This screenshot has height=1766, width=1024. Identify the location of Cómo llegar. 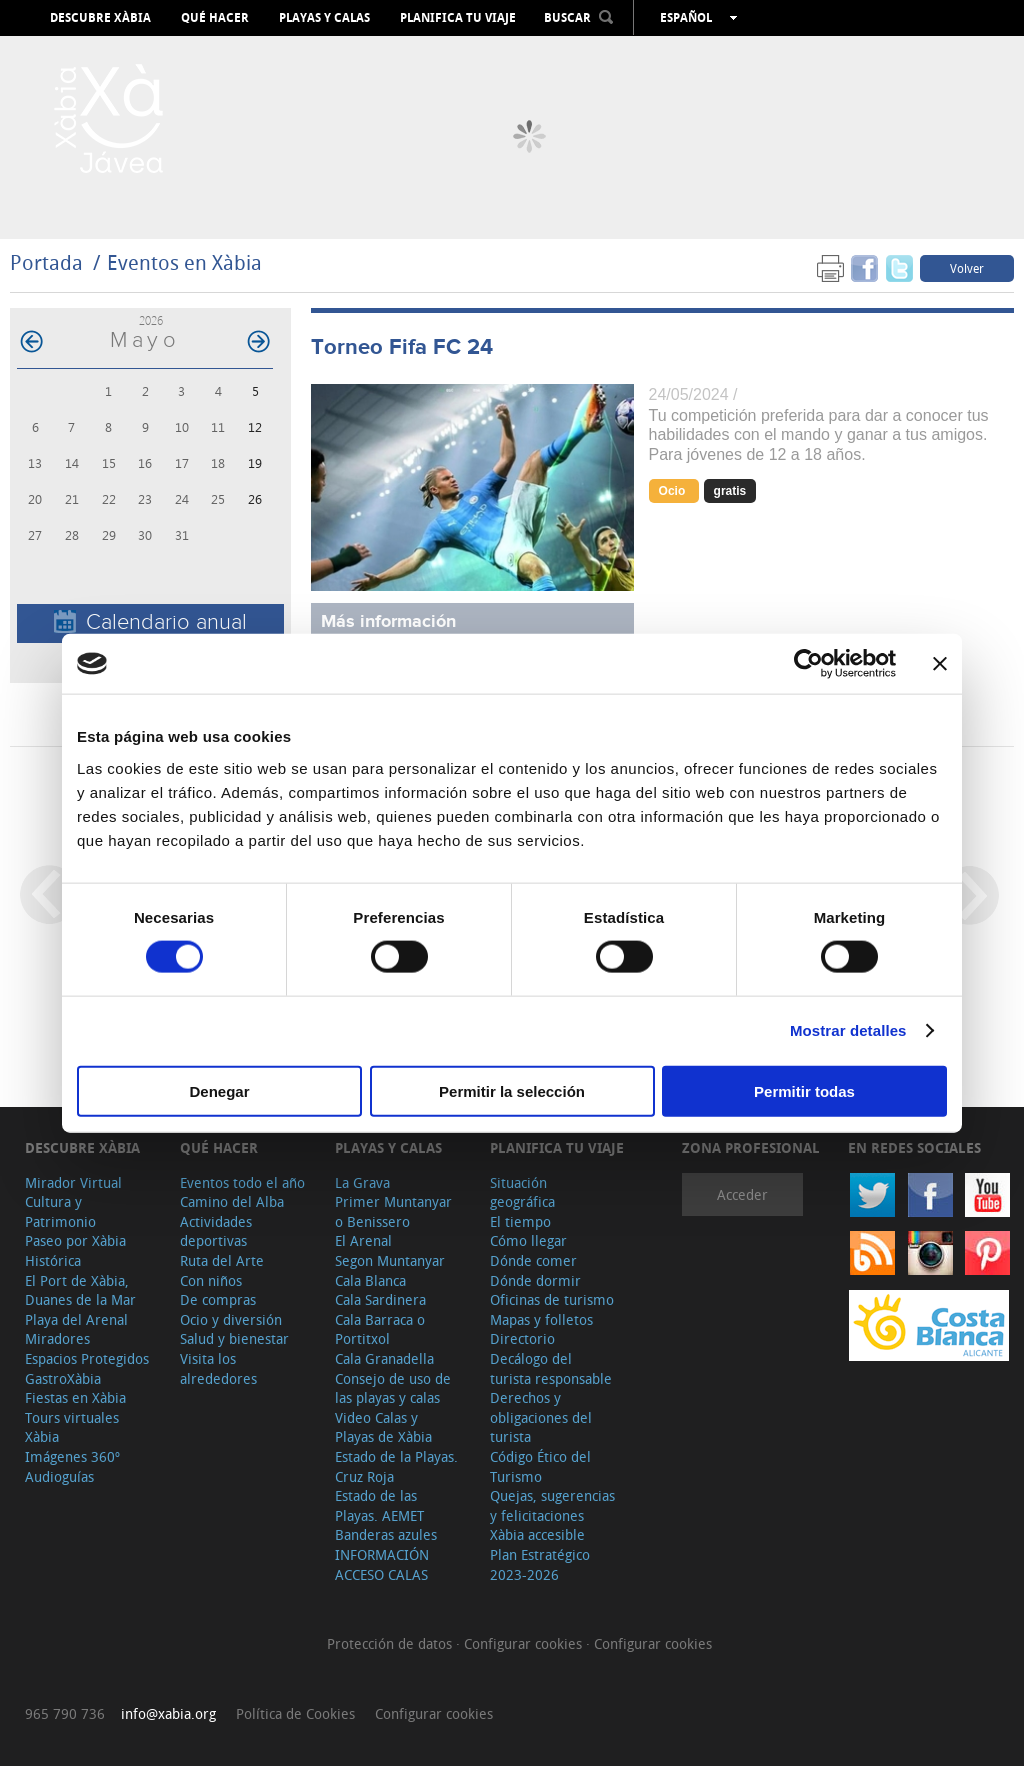
(528, 1240).